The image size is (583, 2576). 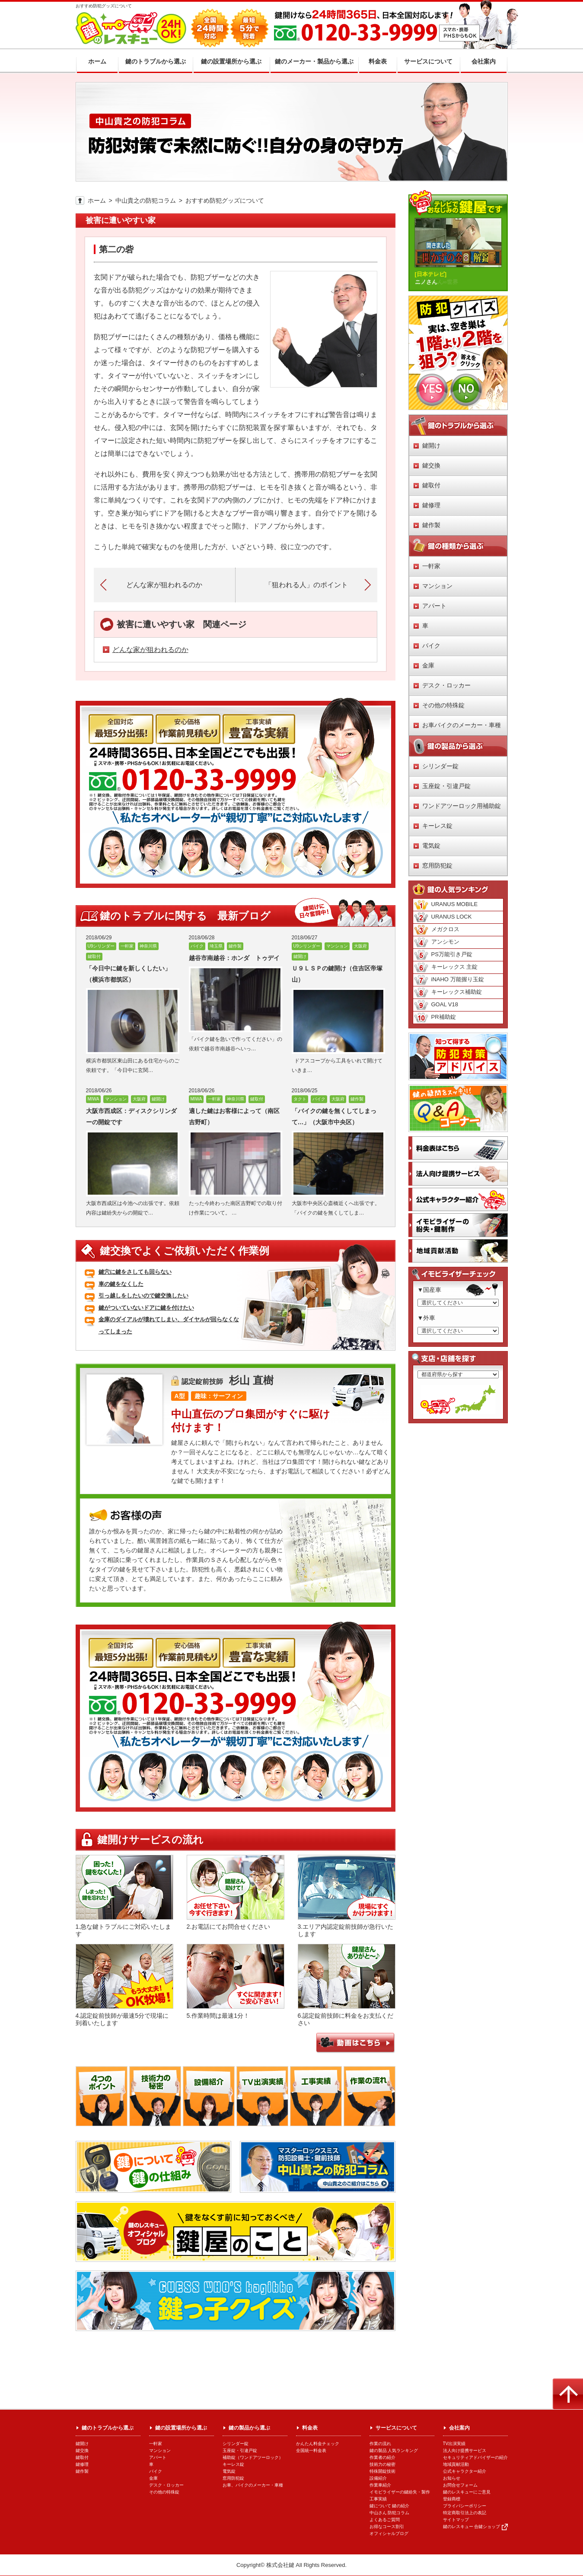 What do you see at coordinates (443, 954) in the screenshot?
I see `PS万能引き戸錠` at bounding box center [443, 954].